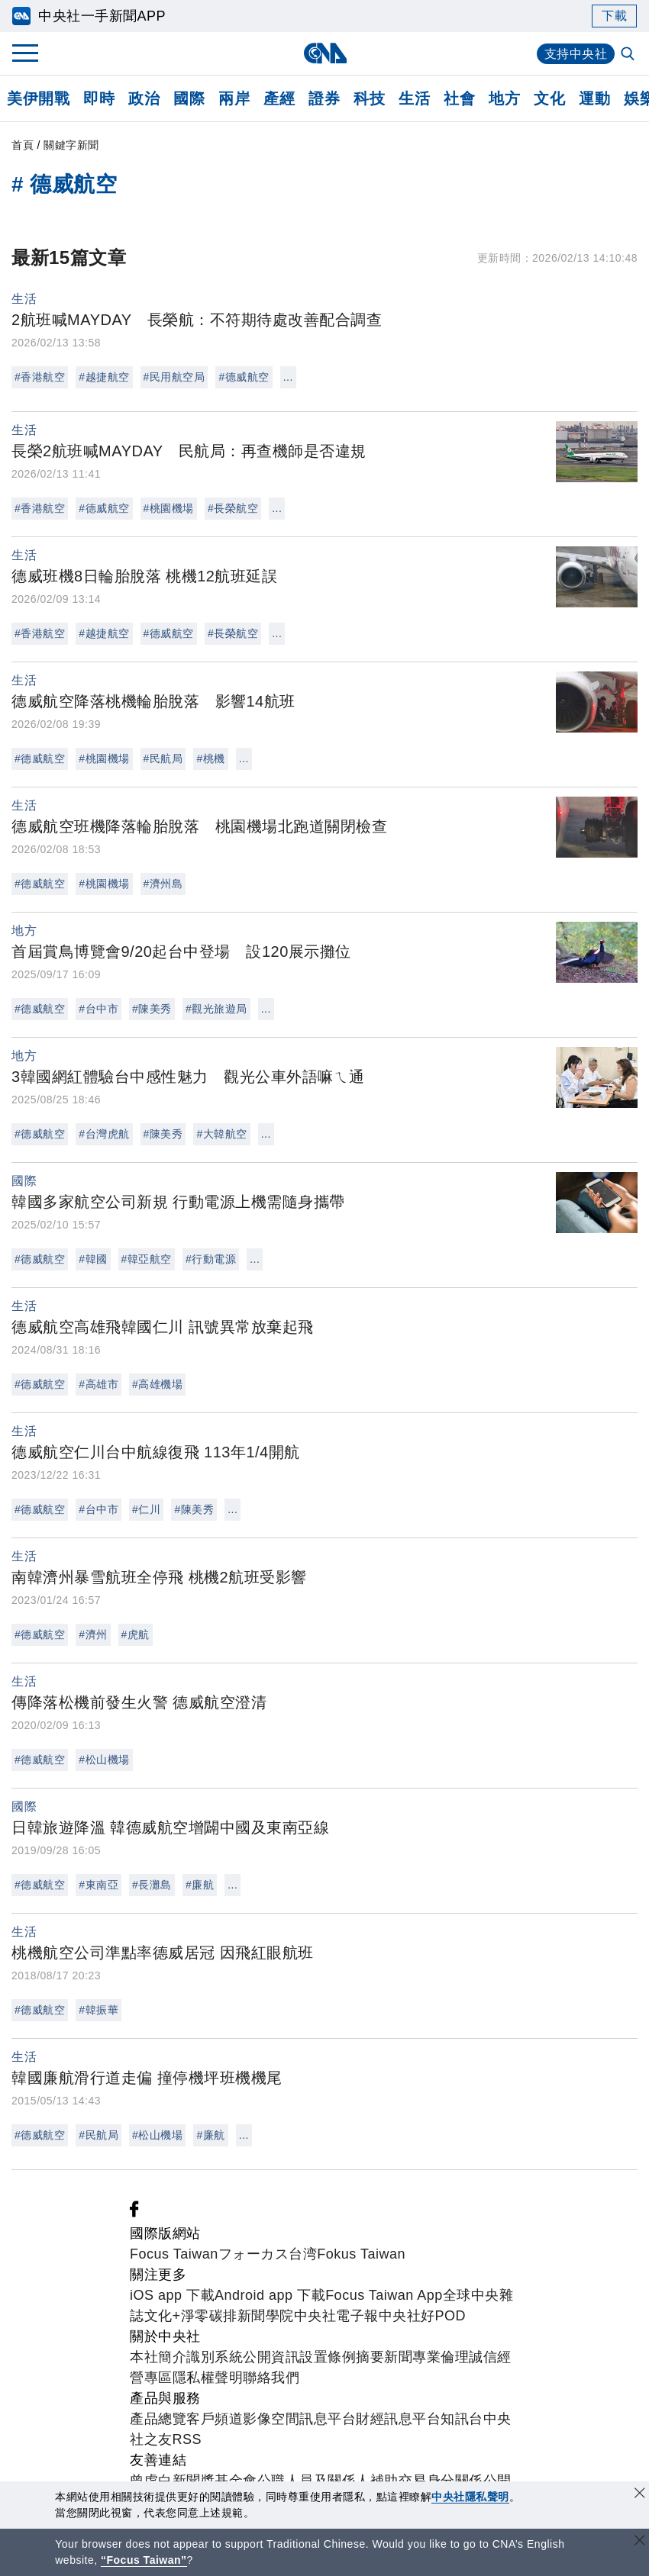 This screenshot has width=649, height=2576. I want to click on #高雄市, so click(98, 1384).